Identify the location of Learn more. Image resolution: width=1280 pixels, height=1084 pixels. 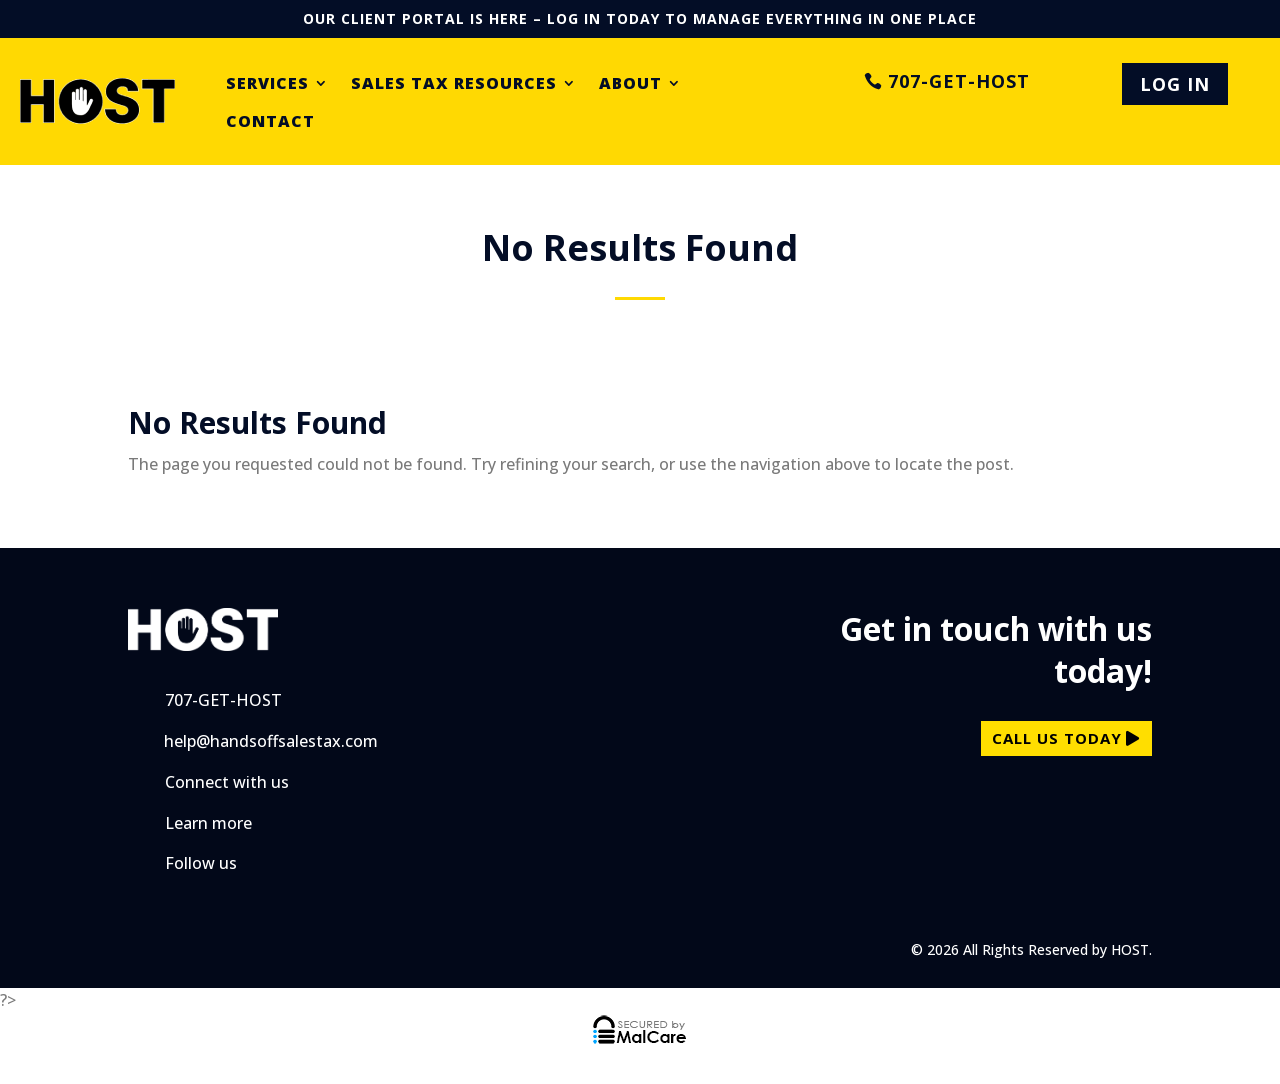
(208, 823).